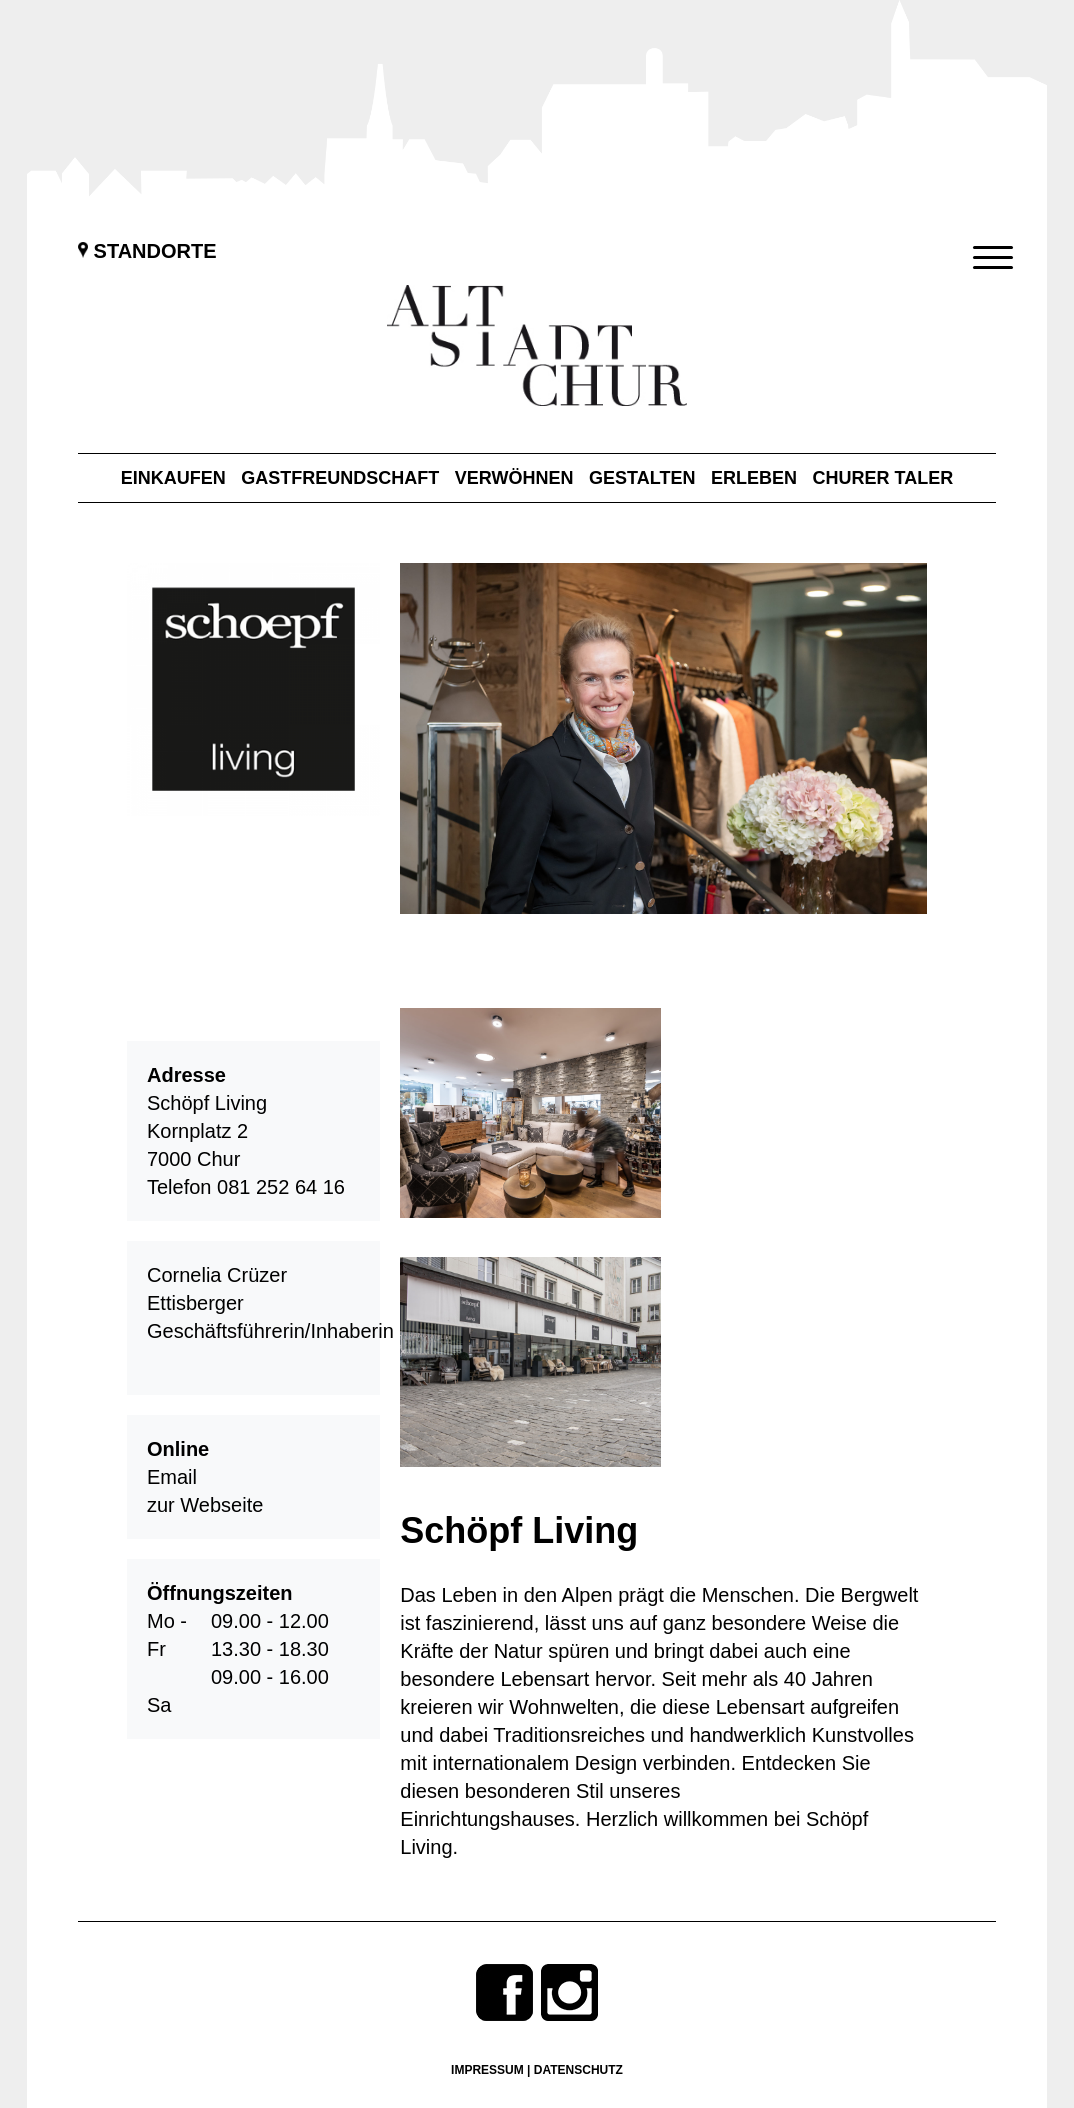  Describe the element at coordinates (487, 2070) in the screenshot. I see `Impressum` at that location.